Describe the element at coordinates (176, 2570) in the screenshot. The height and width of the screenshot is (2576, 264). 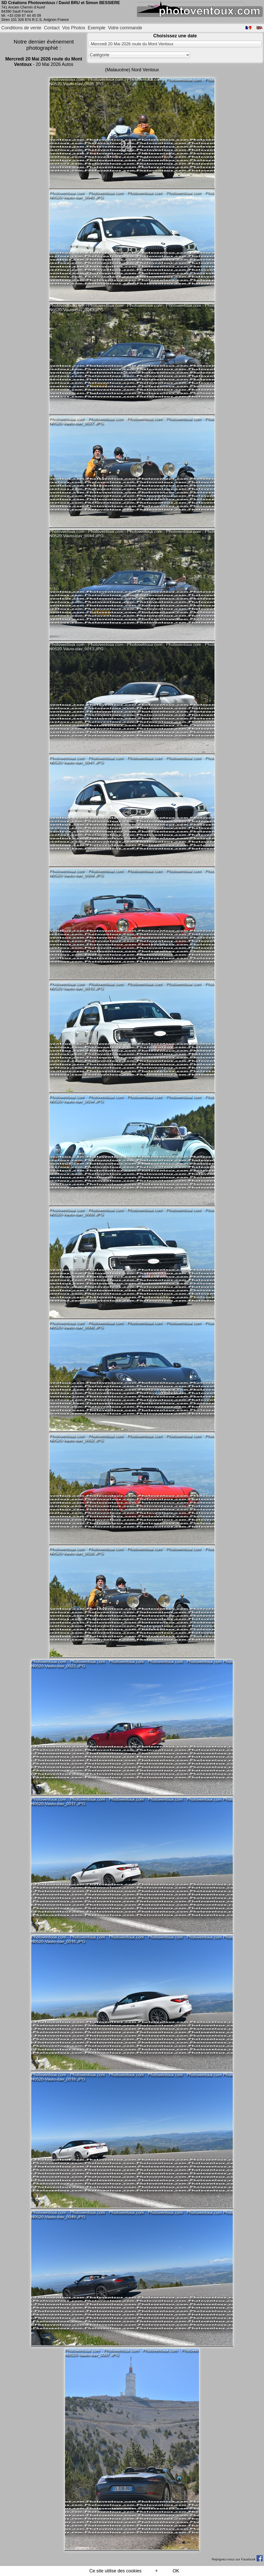
I see `OK` at that location.